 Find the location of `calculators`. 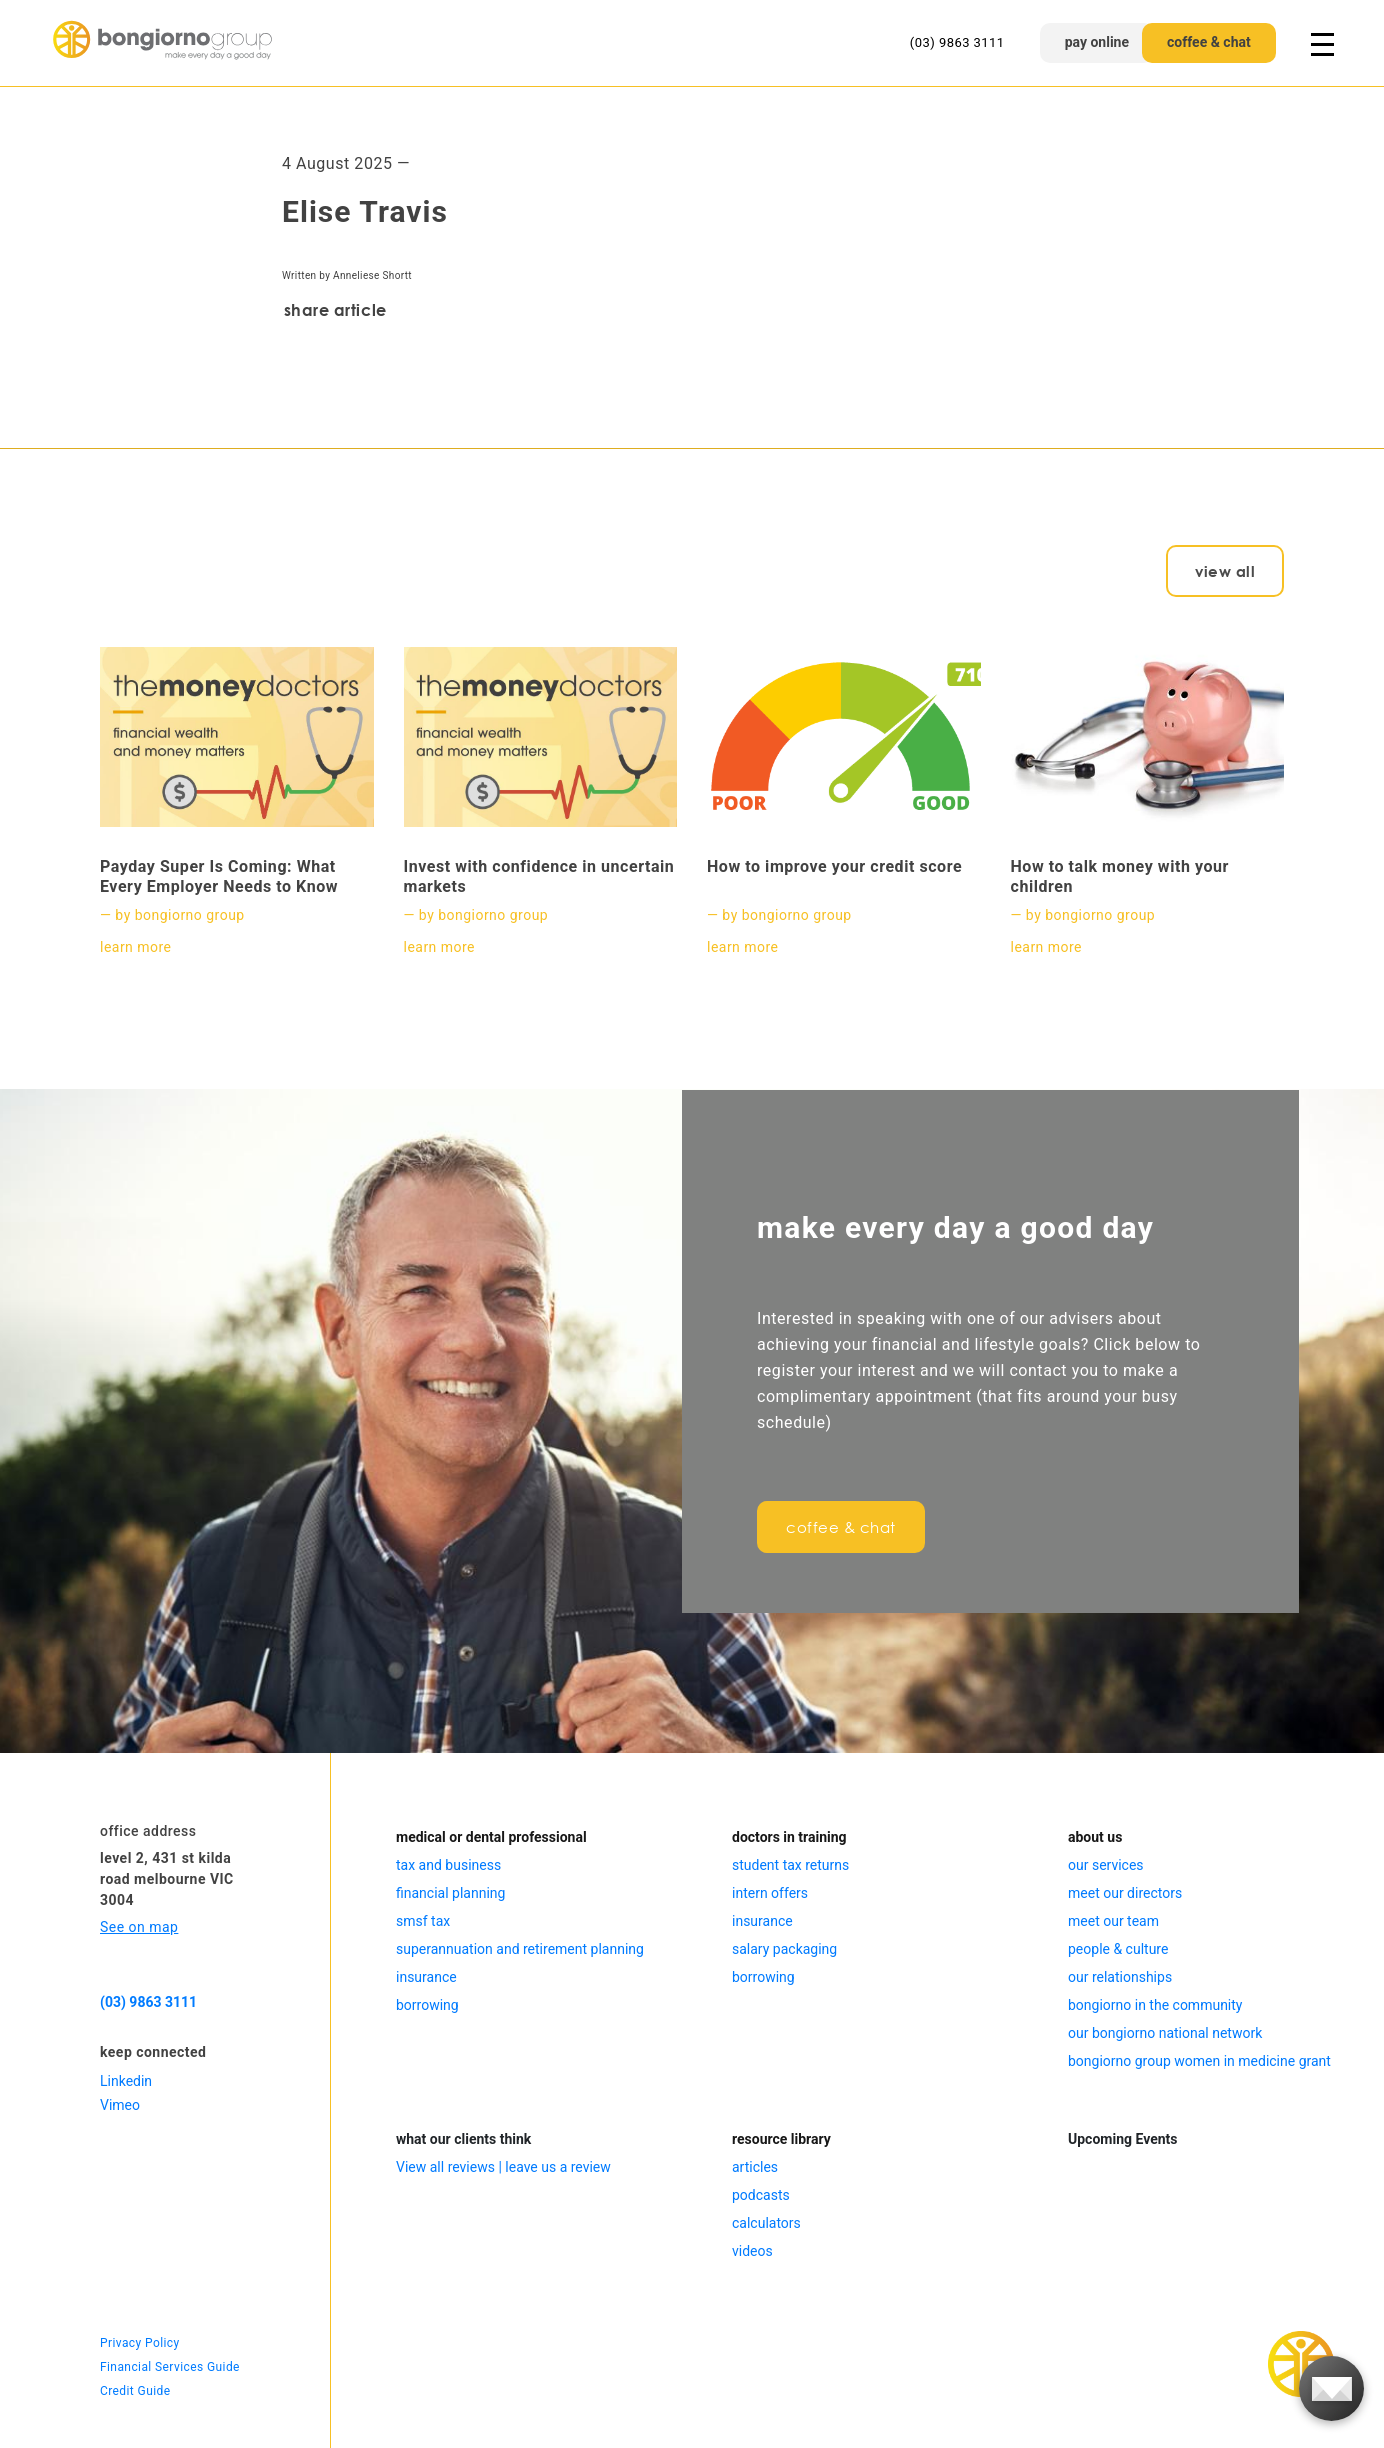

calculators is located at coordinates (766, 2223).